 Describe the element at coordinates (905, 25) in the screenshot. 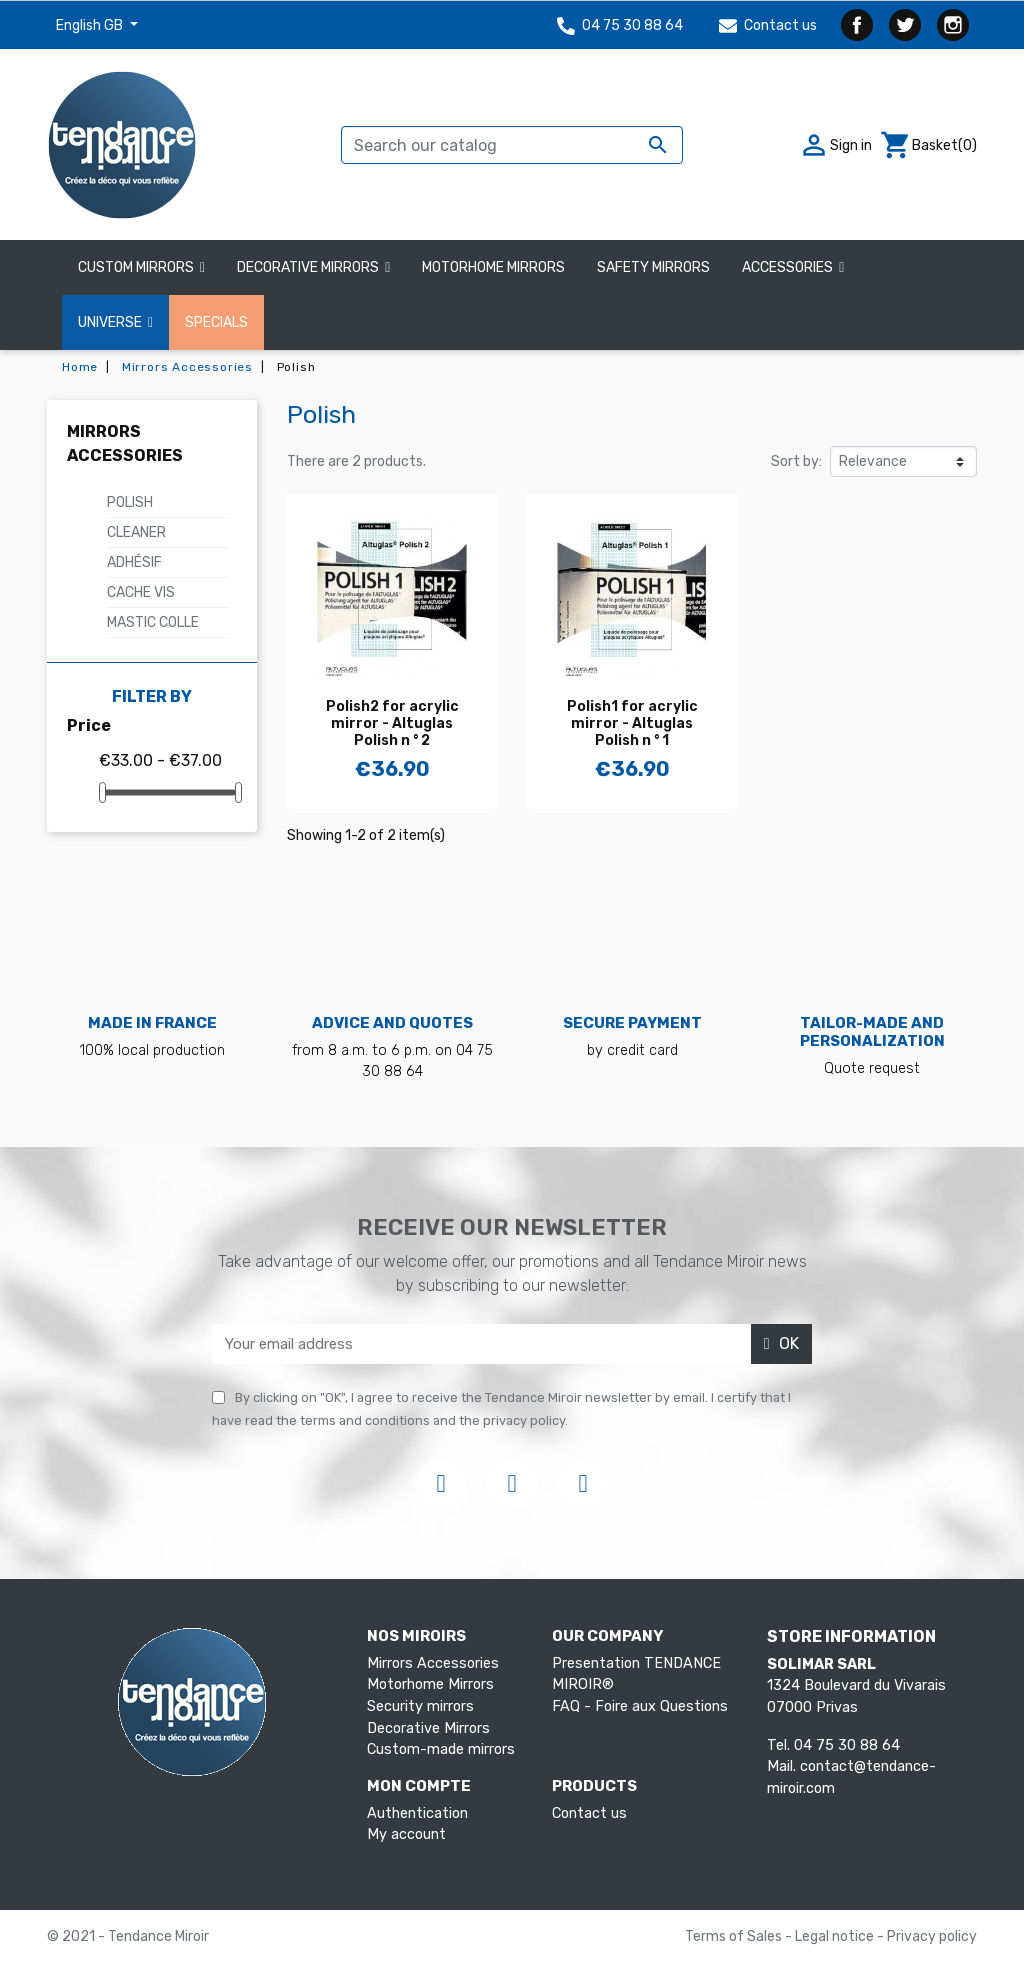

I see `Twitter` at that location.